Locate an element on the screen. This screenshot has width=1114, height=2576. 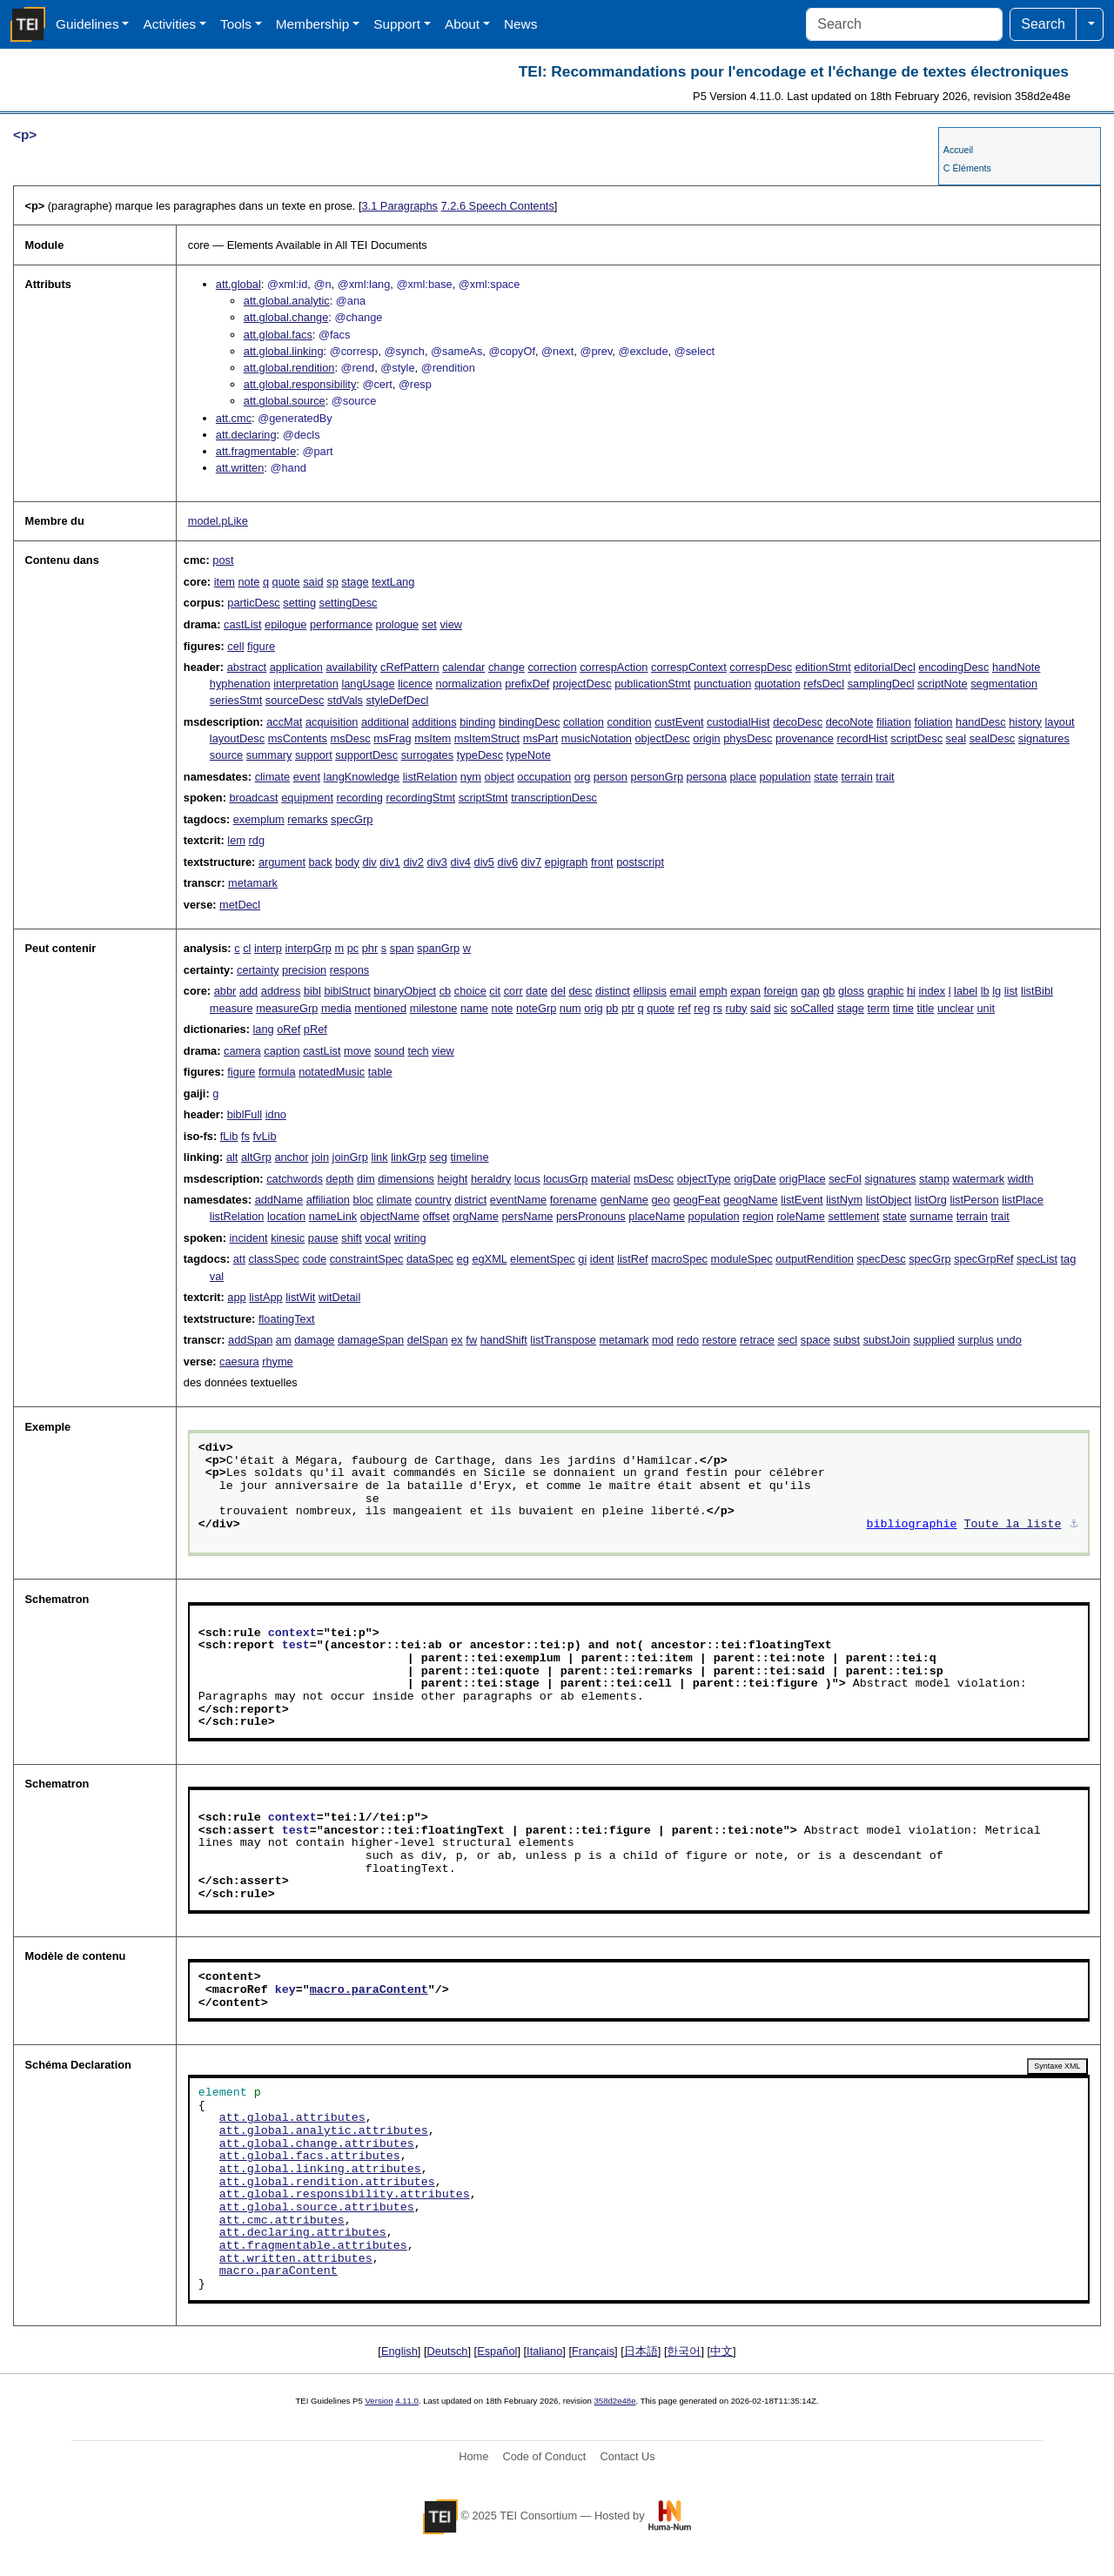
bindingDesc is located at coordinates (529, 721).